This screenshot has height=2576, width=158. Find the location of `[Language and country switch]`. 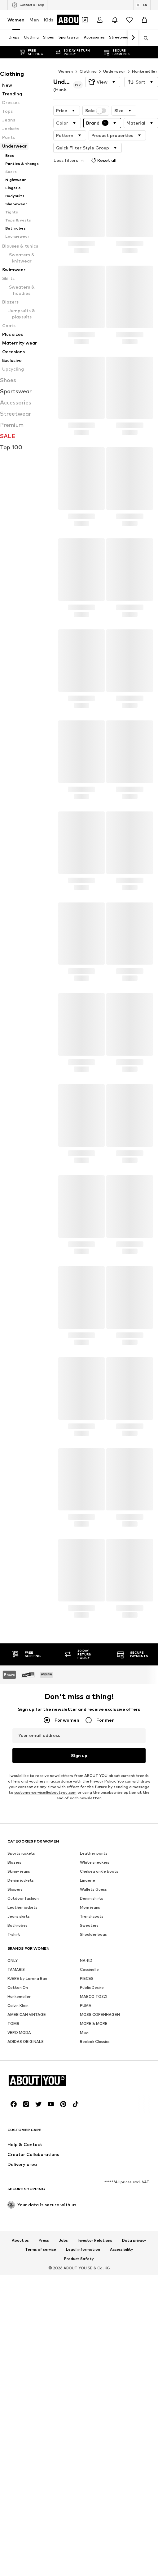

[Language and country switch] is located at coordinates (142, 5).